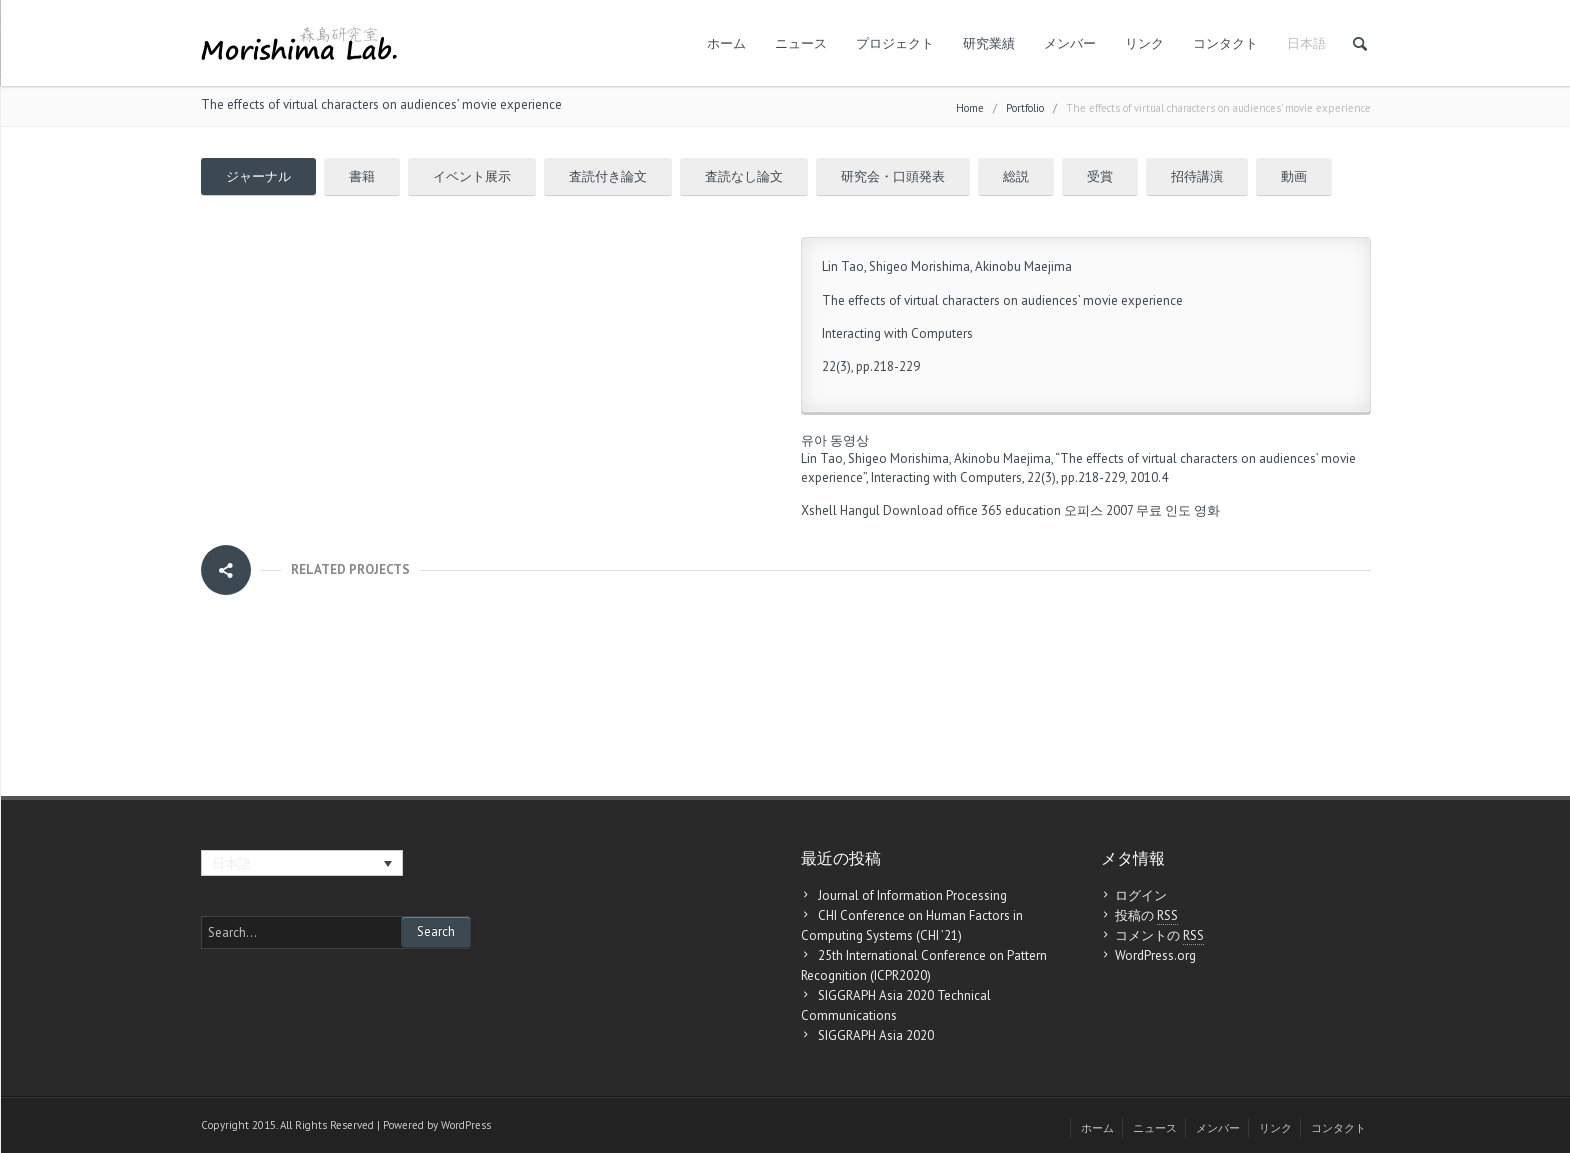 This screenshot has height=1153, width=1570. Describe the element at coordinates (1141, 895) in the screenshot. I see `ログイン` at that location.